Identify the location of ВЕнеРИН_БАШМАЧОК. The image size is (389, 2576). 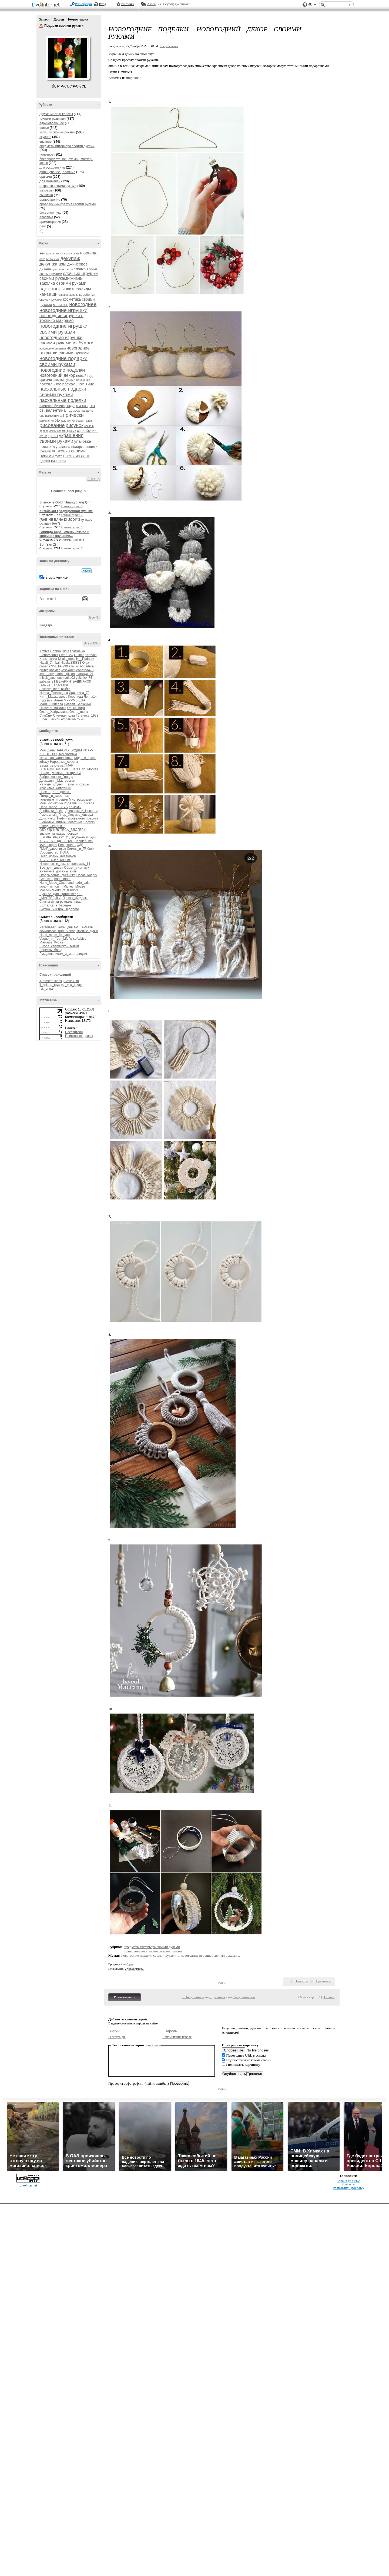
(73, 681).